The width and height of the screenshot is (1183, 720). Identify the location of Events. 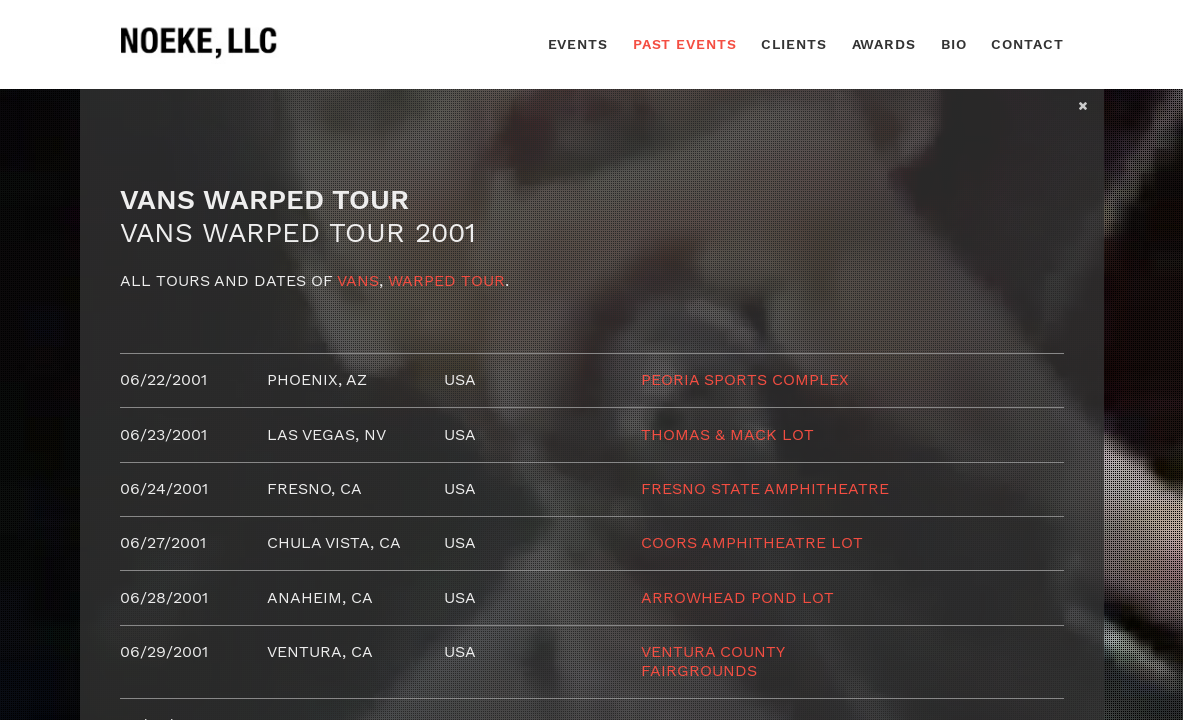
(578, 44).